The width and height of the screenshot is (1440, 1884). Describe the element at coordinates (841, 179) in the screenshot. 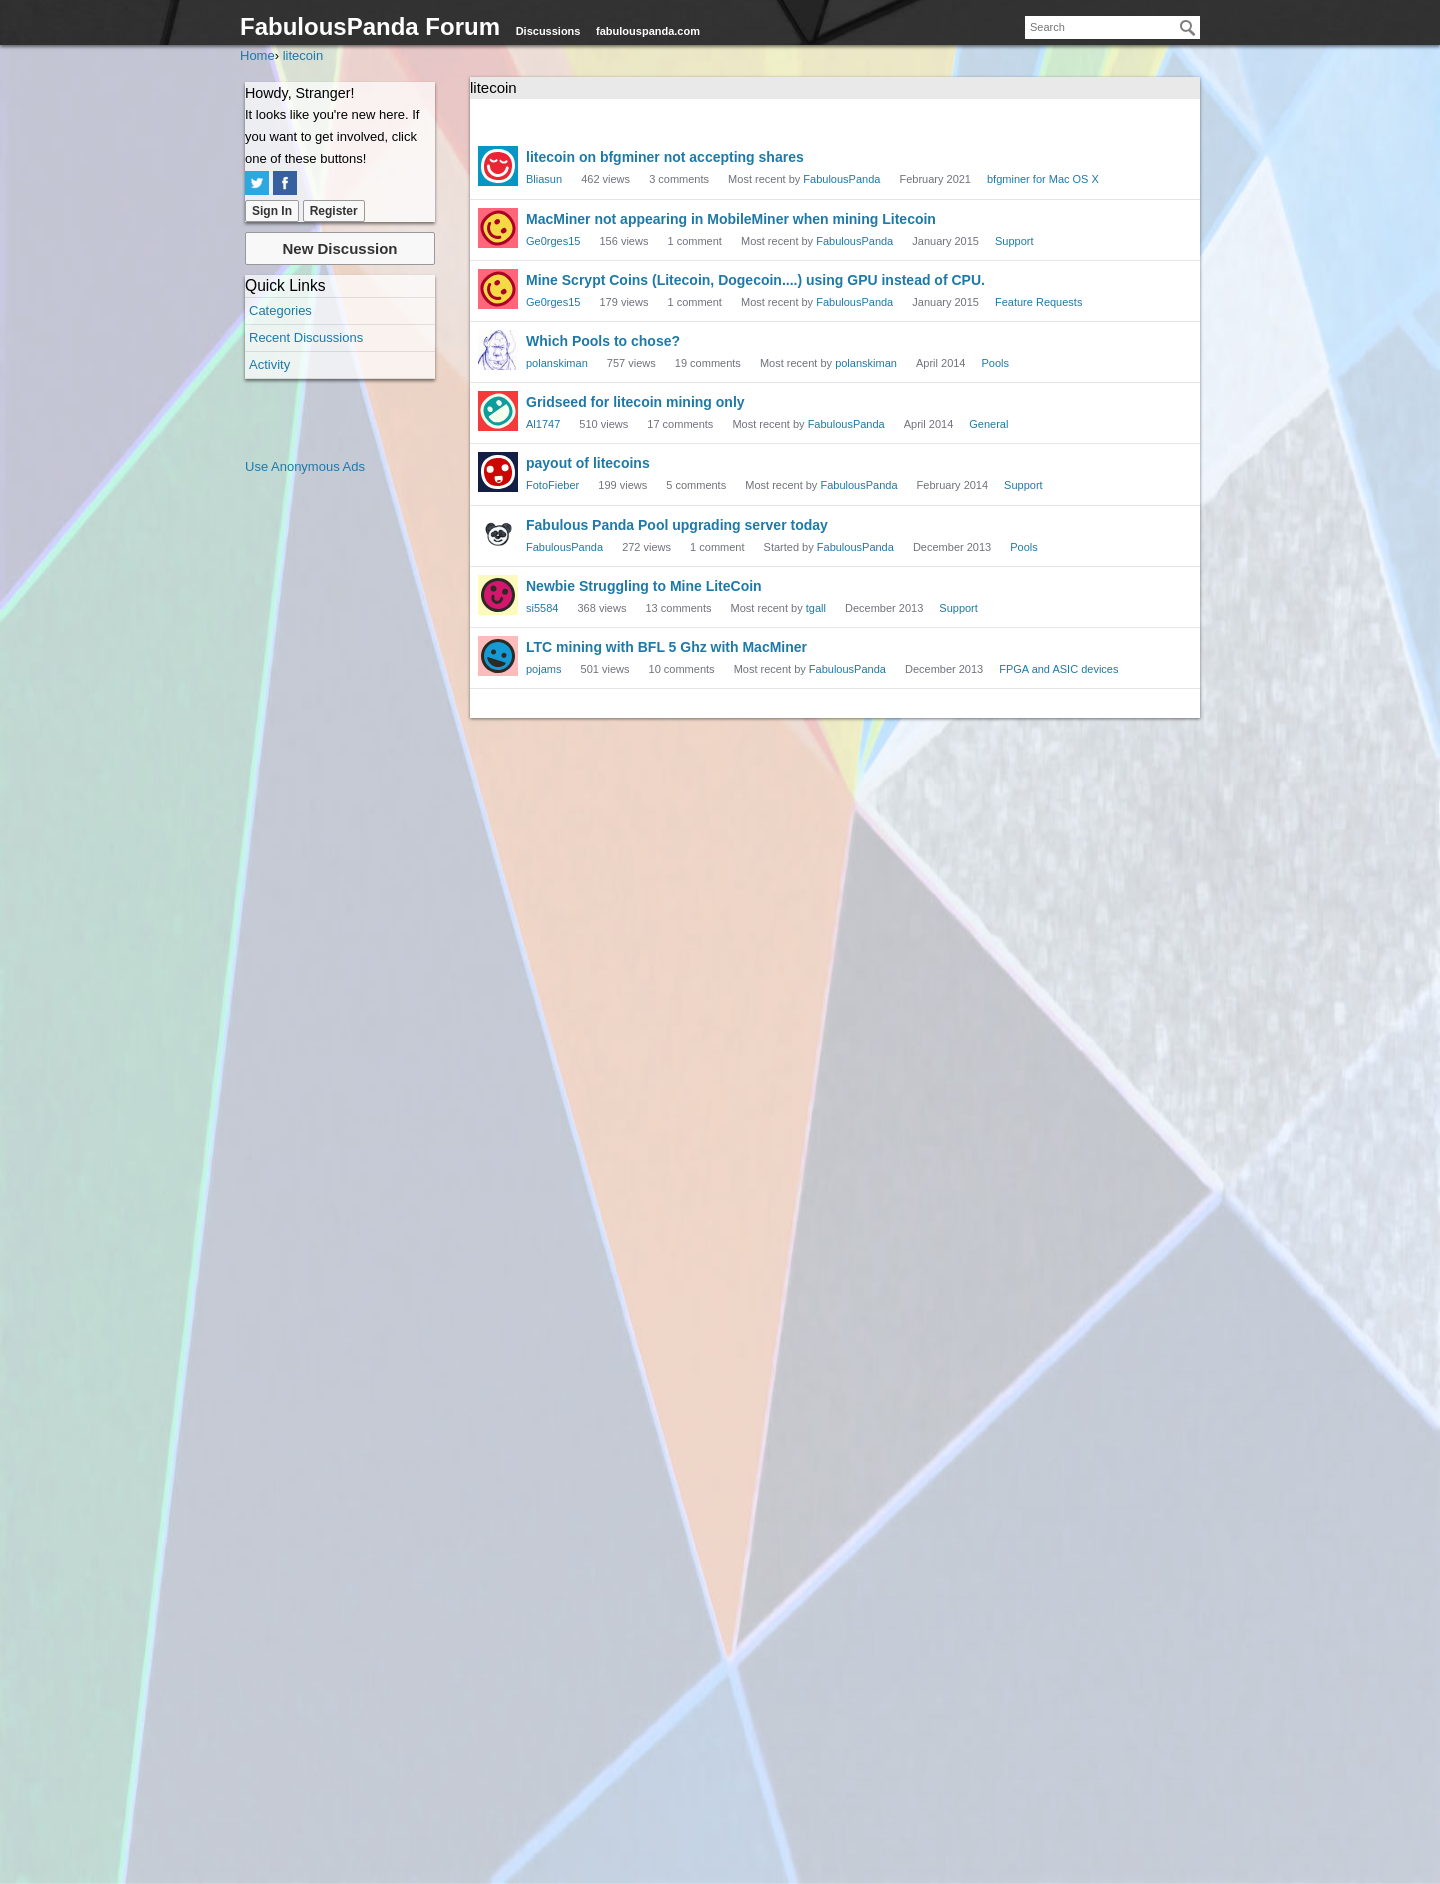

I see `FabulousPanda` at that location.